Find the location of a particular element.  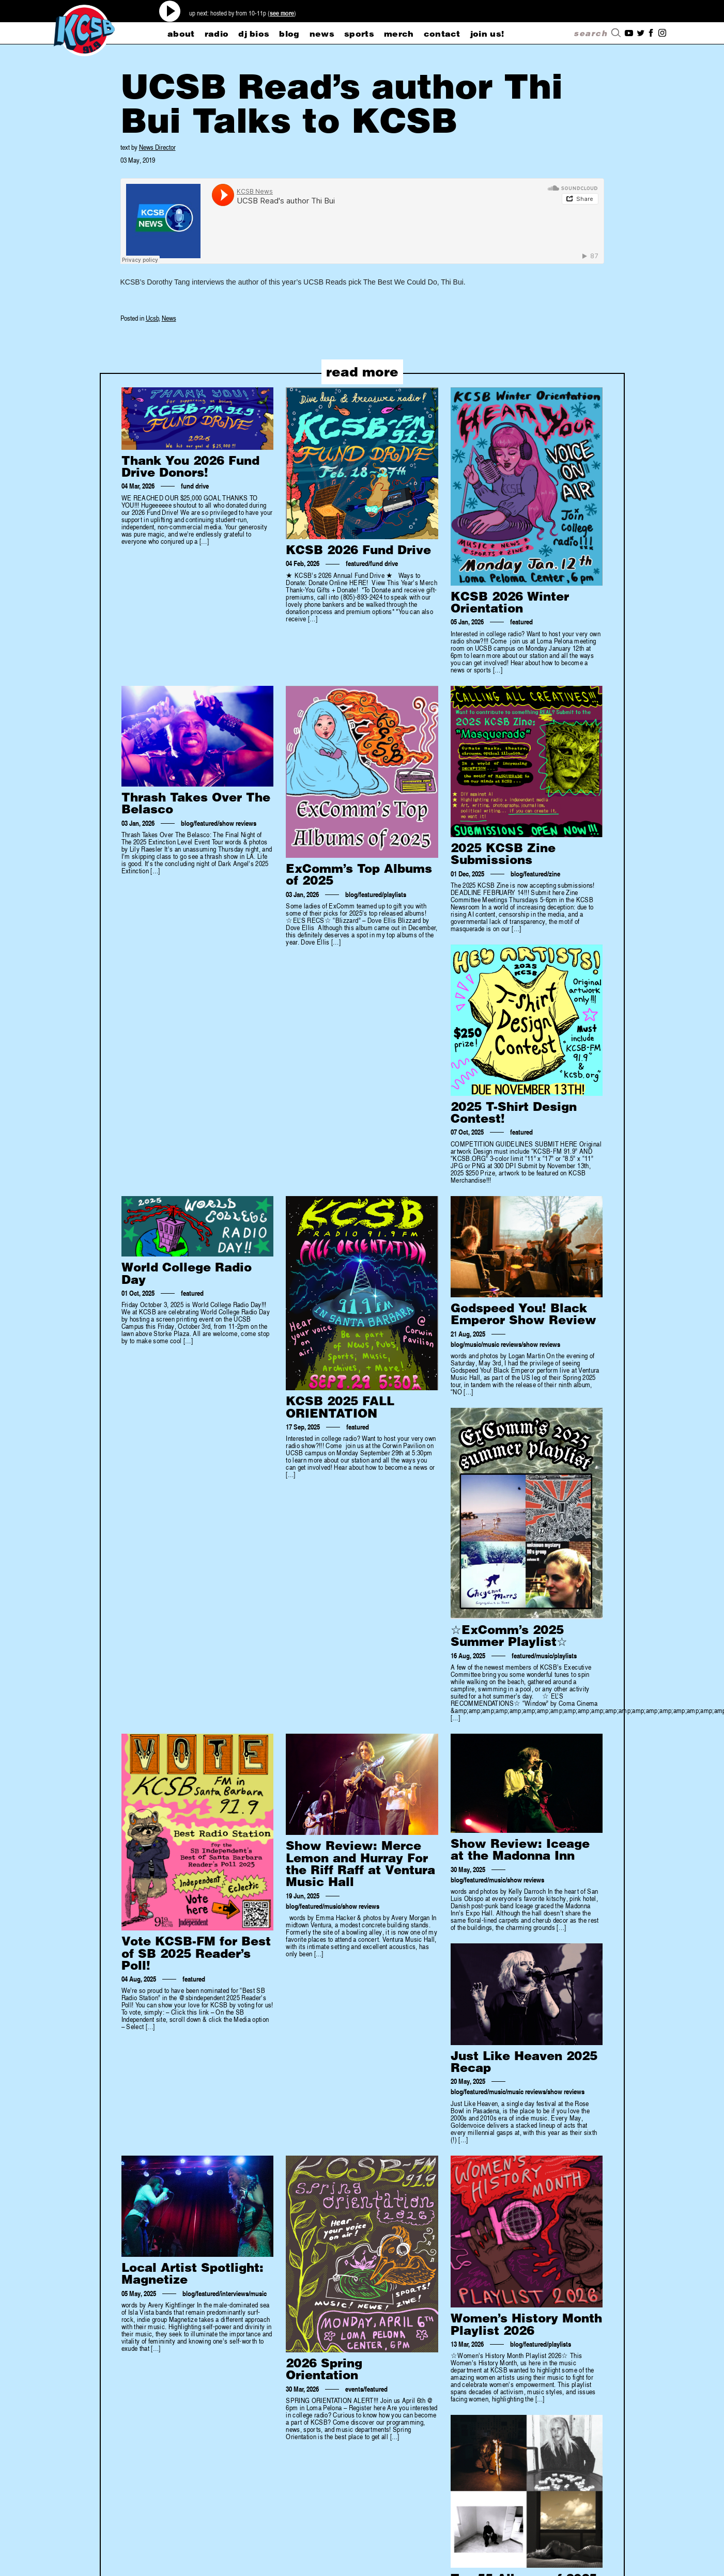

music reviews is located at coordinates (502, 1344).